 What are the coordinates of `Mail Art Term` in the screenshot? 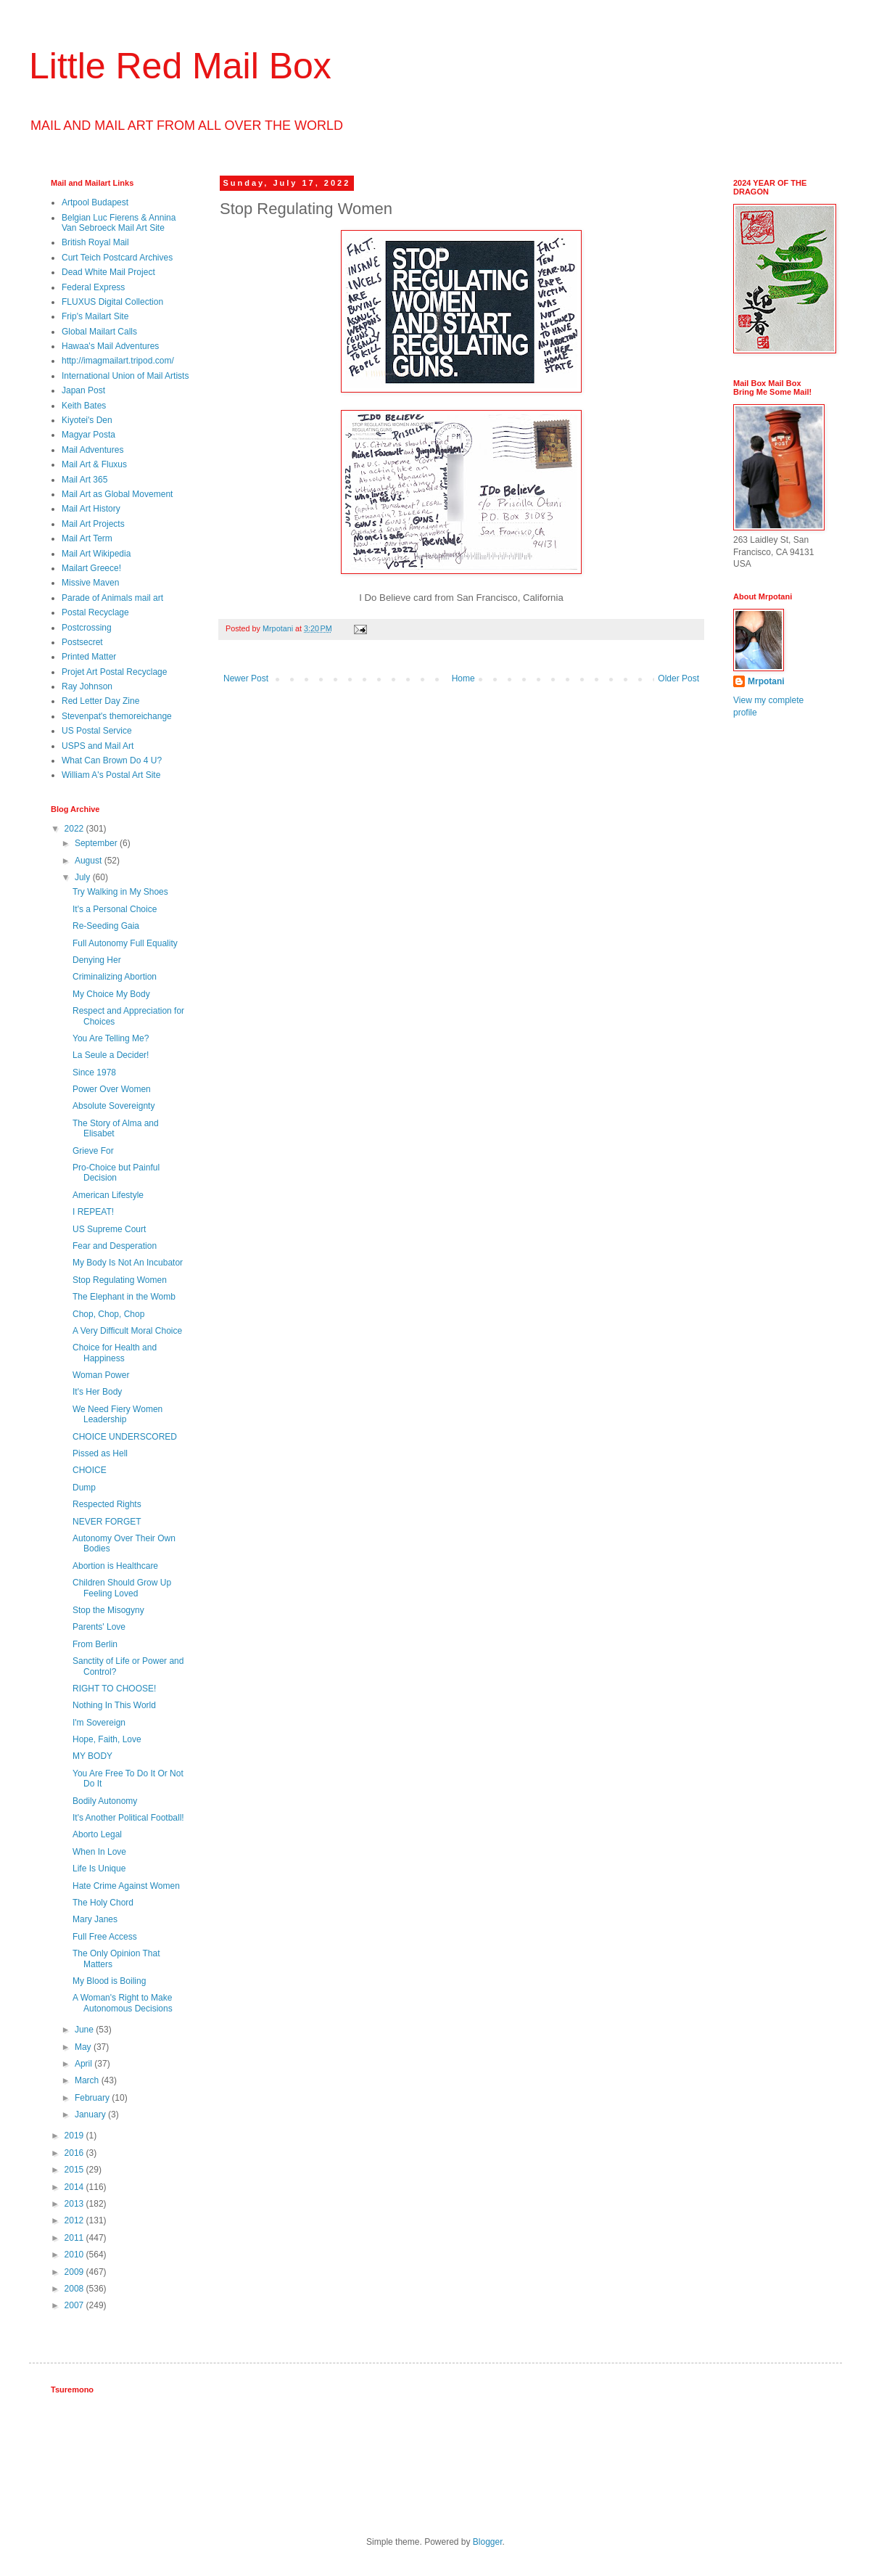 It's located at (87, 538).